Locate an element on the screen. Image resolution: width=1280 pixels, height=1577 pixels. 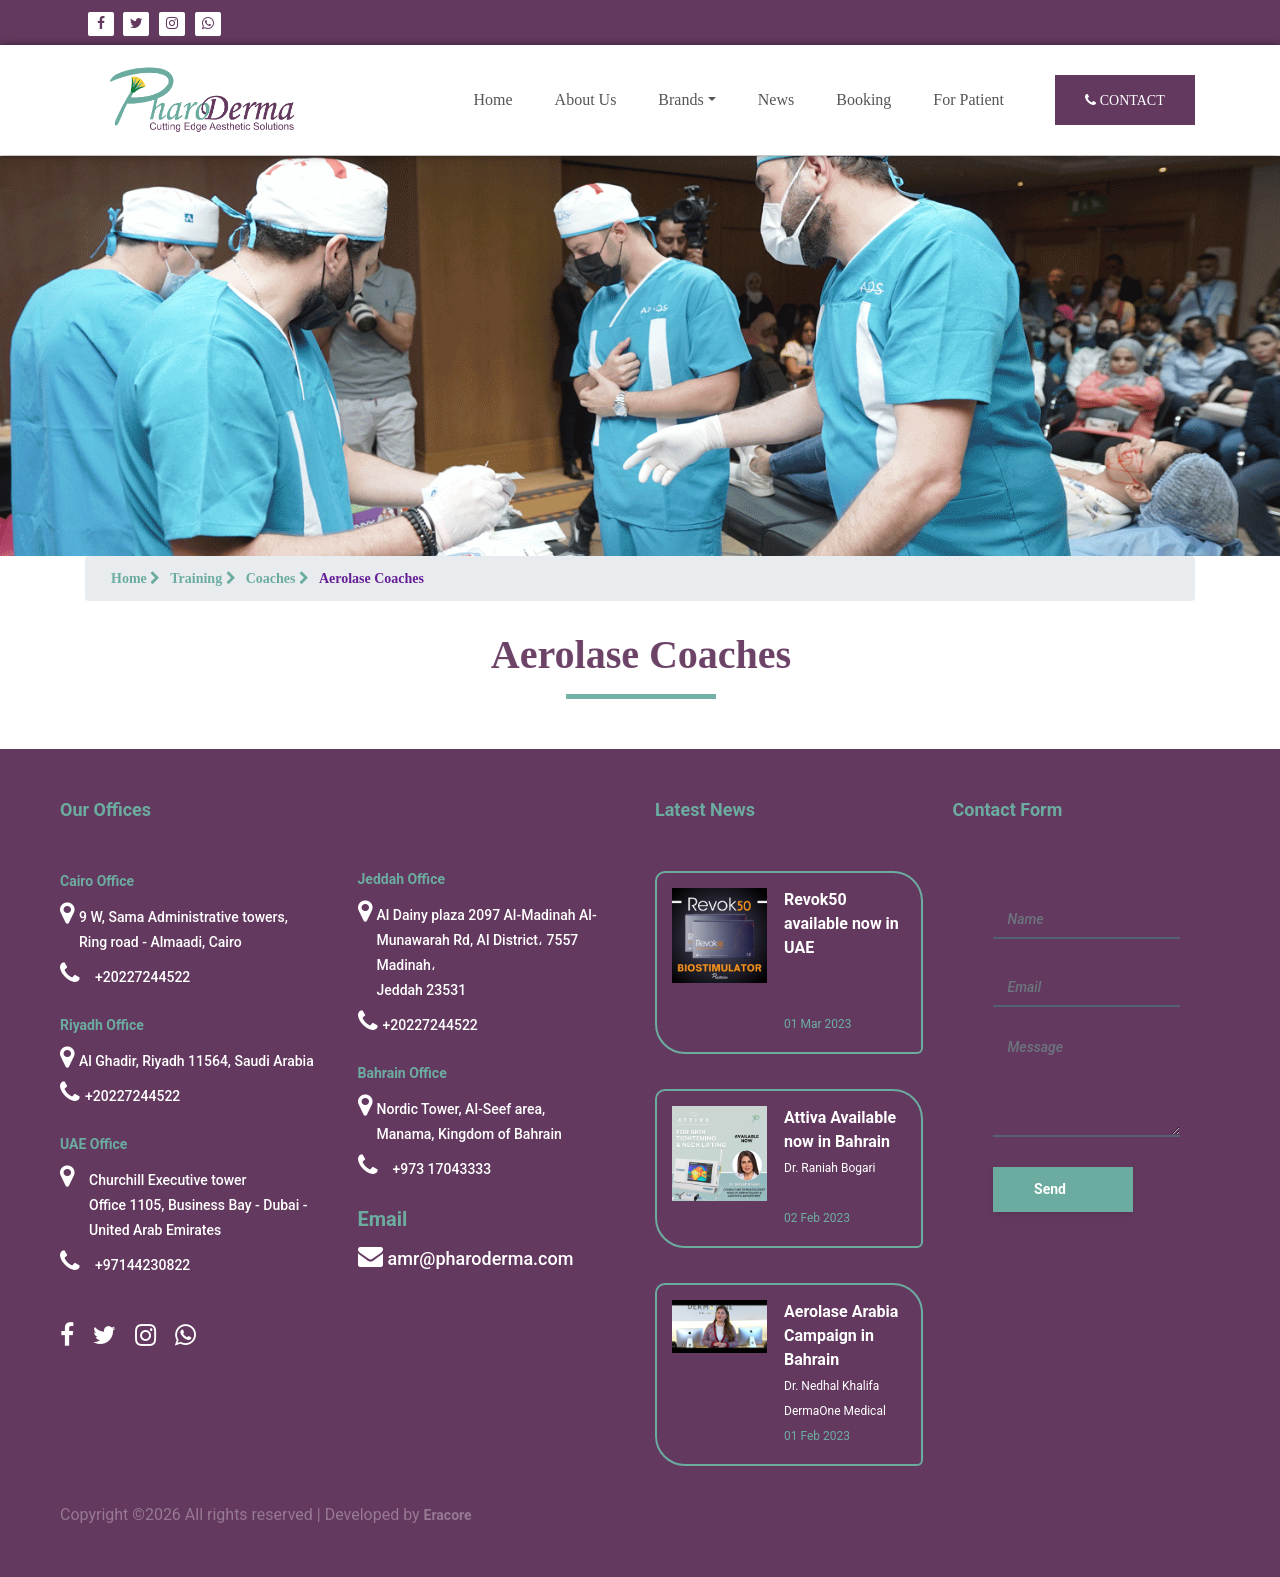
Booking is located at coordinates (863, 99).